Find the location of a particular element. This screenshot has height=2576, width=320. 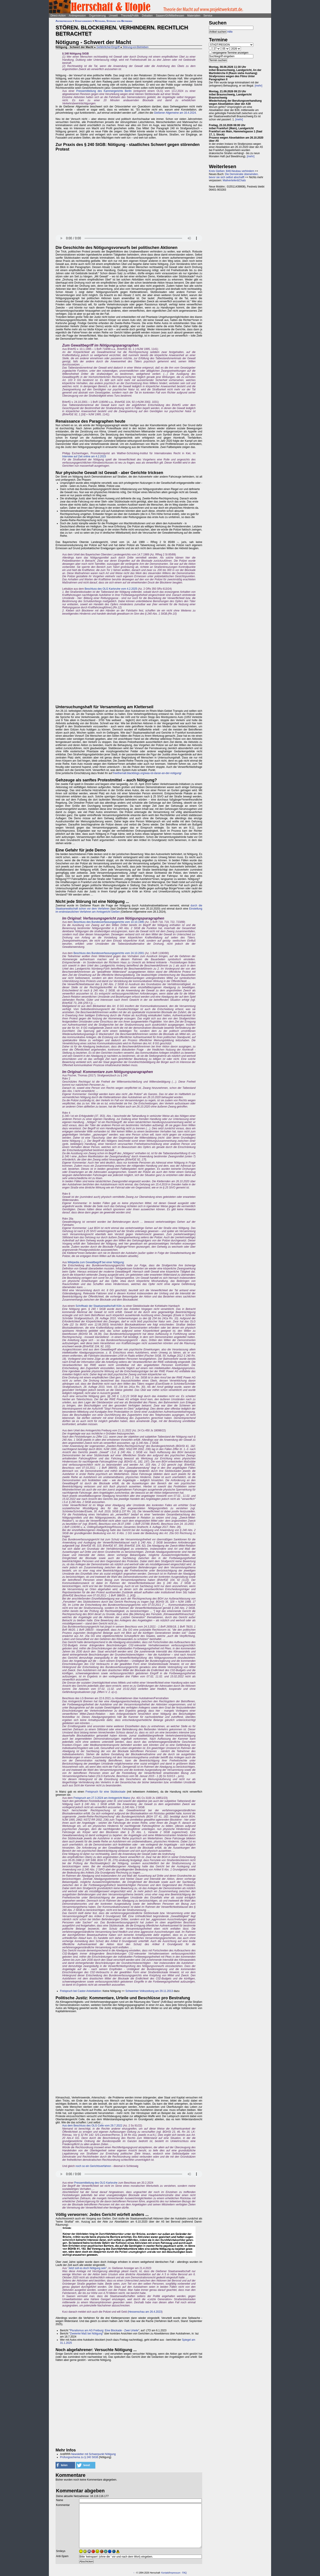

Strafvorwürfe is located at coordinates (83, 20).